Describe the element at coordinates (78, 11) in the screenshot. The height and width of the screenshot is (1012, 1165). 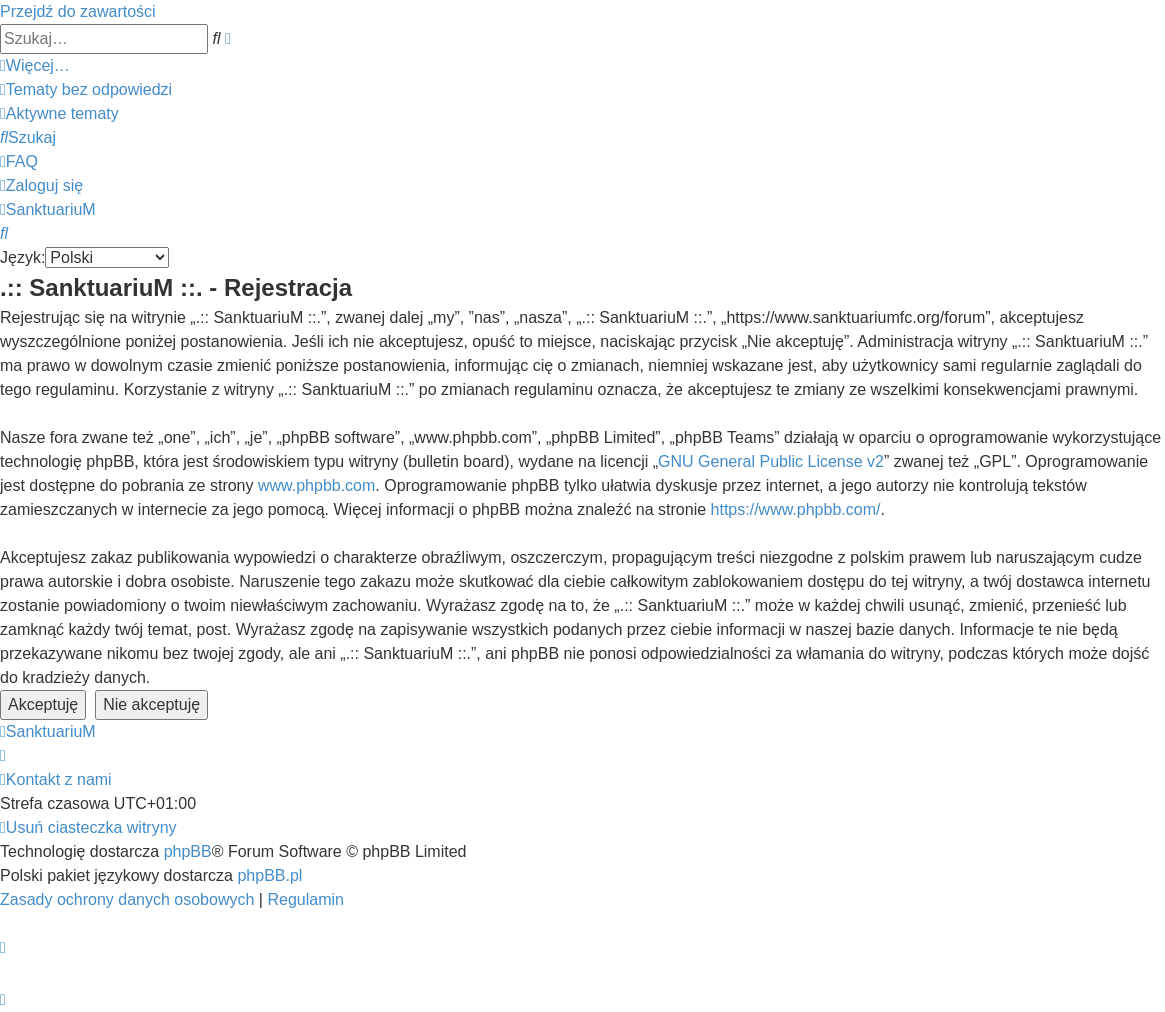
I see `Przejdź do zawartości` at that location.